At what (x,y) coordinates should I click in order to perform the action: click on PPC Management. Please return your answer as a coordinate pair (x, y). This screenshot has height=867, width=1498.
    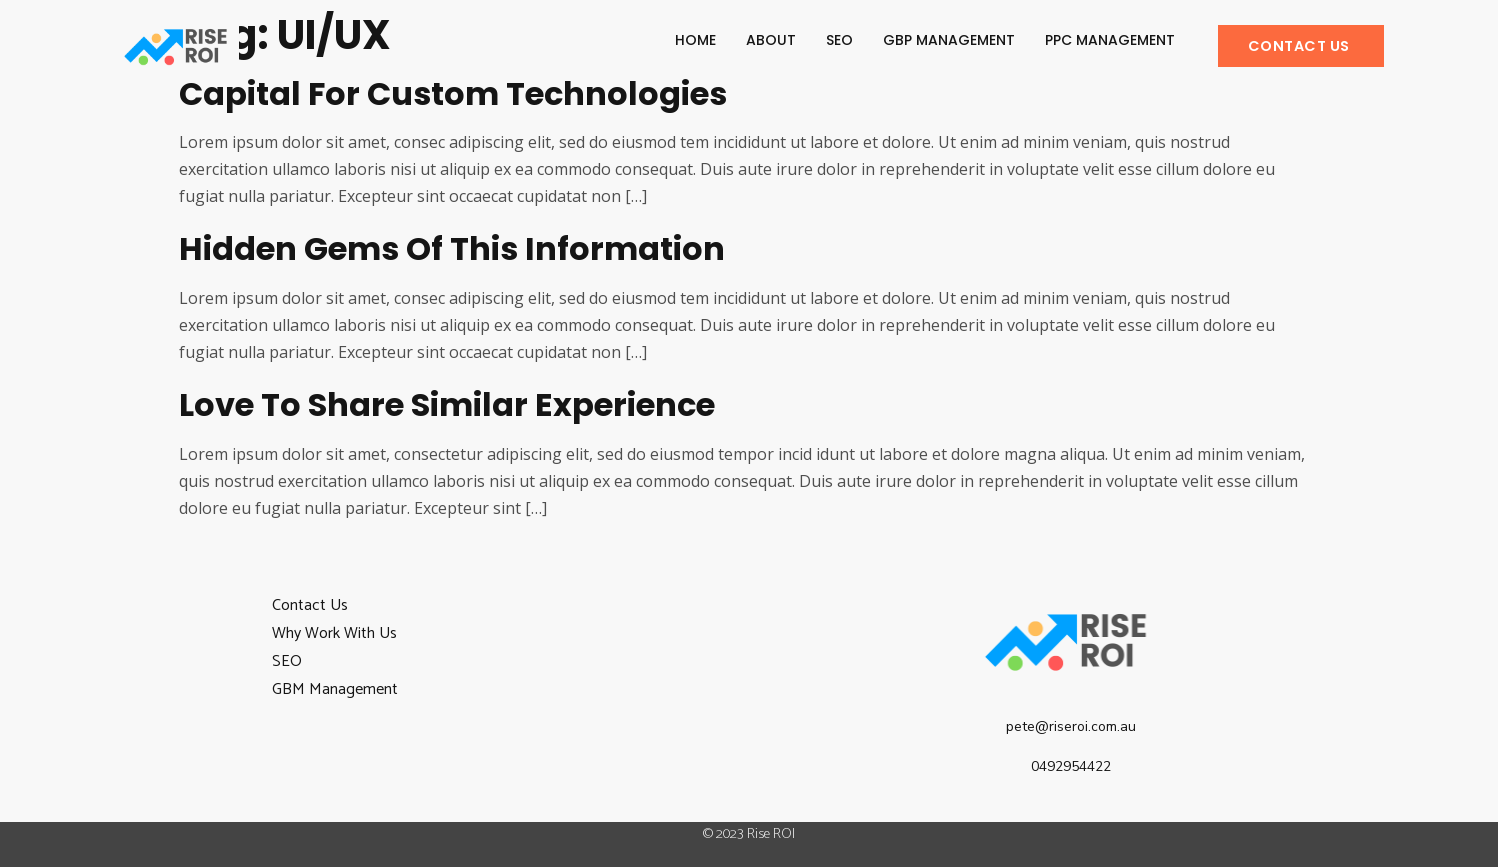
    Looking at the image, I should click on (1110, 40).